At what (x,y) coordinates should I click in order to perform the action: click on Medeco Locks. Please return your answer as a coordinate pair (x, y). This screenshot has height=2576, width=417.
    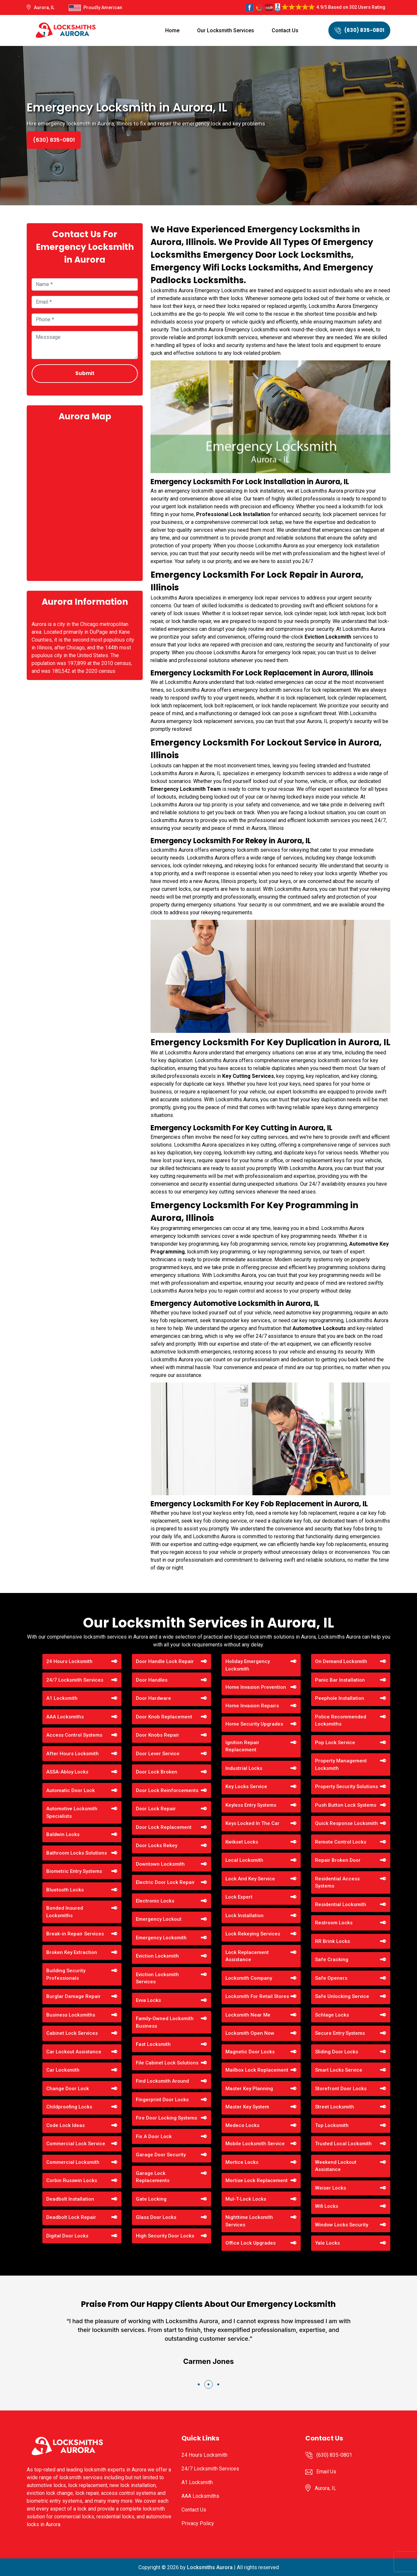
    Looking at the image, I should click on (242, 2125).